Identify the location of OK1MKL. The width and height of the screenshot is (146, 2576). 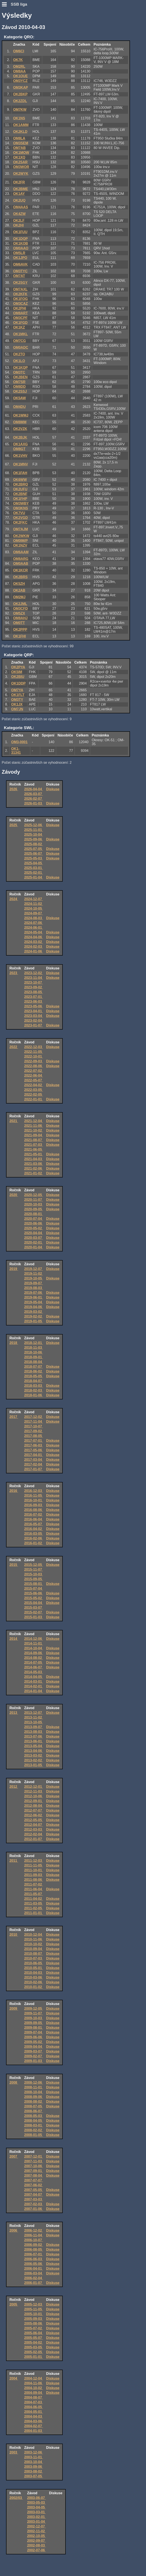
(20, 334).